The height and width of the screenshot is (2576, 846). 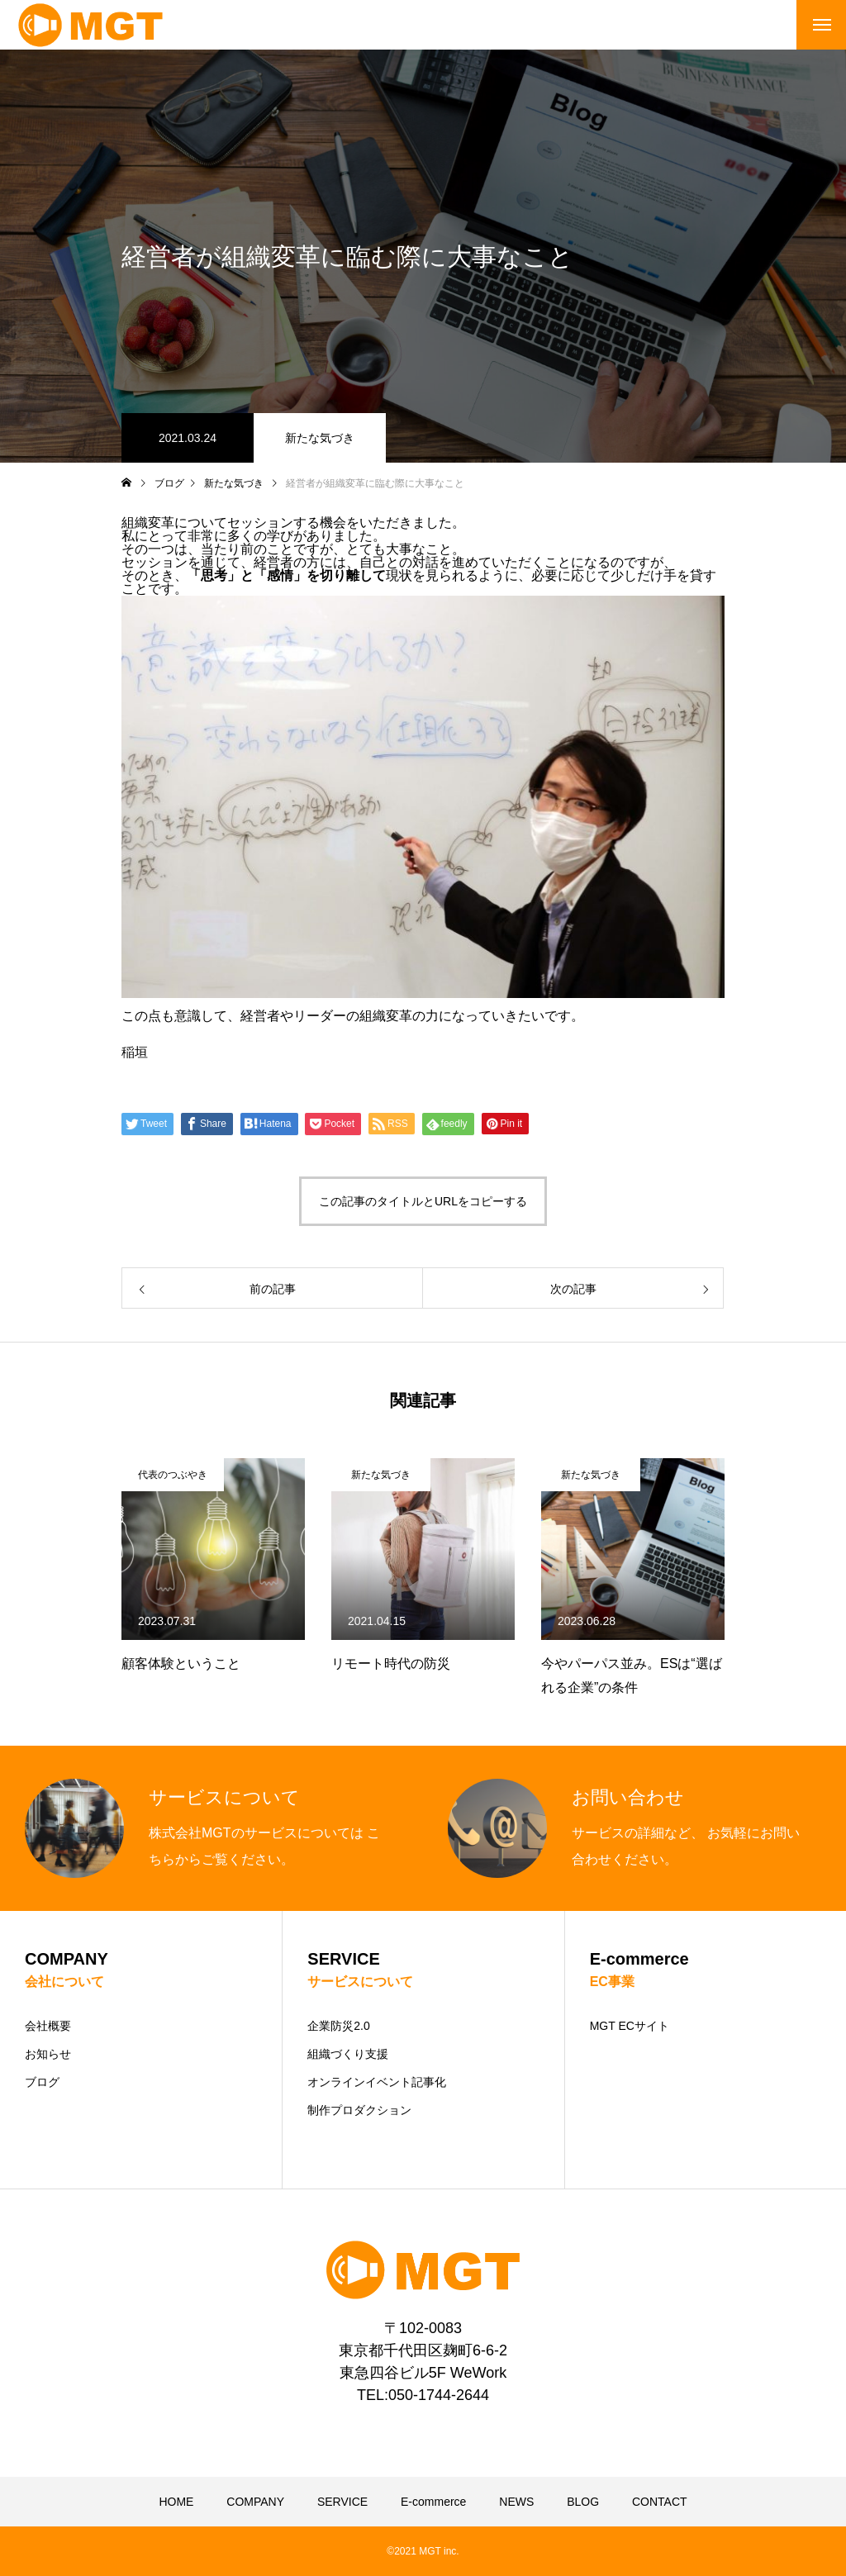 What do you see at coordinates (376, 2082) in the screenshot?
I see `オンラインイベント記事化` at bounding box center [376, 2082].